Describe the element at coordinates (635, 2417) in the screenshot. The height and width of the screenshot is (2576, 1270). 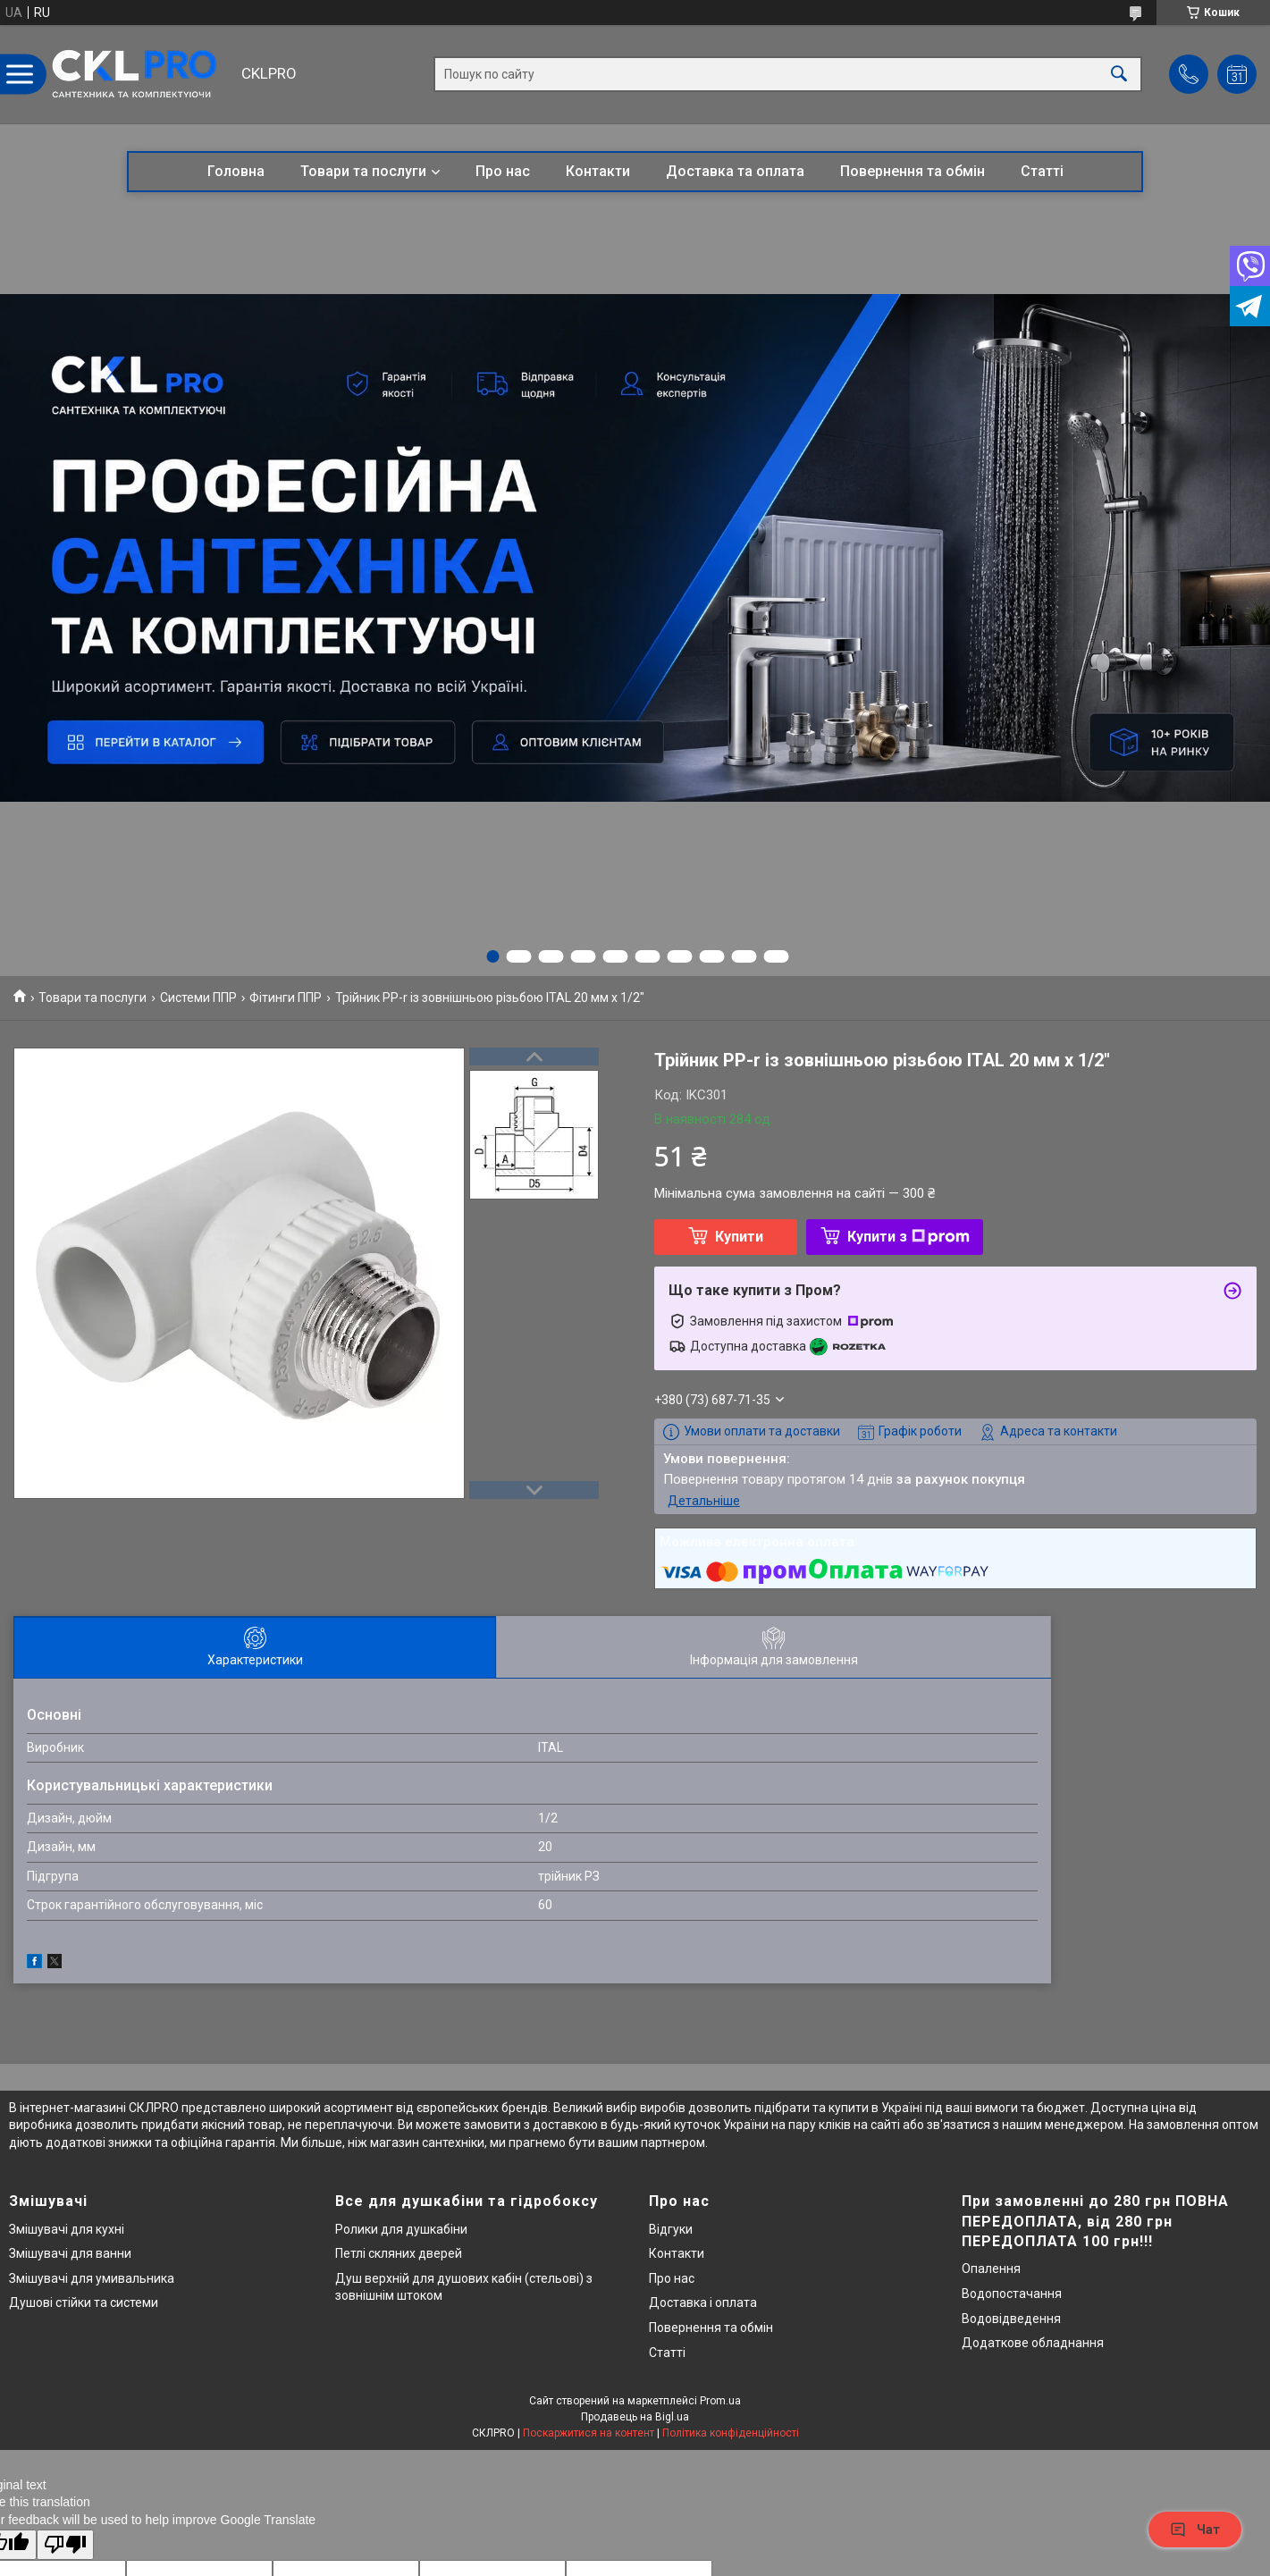
I see `Продавець на Bigl.ua` at that location.